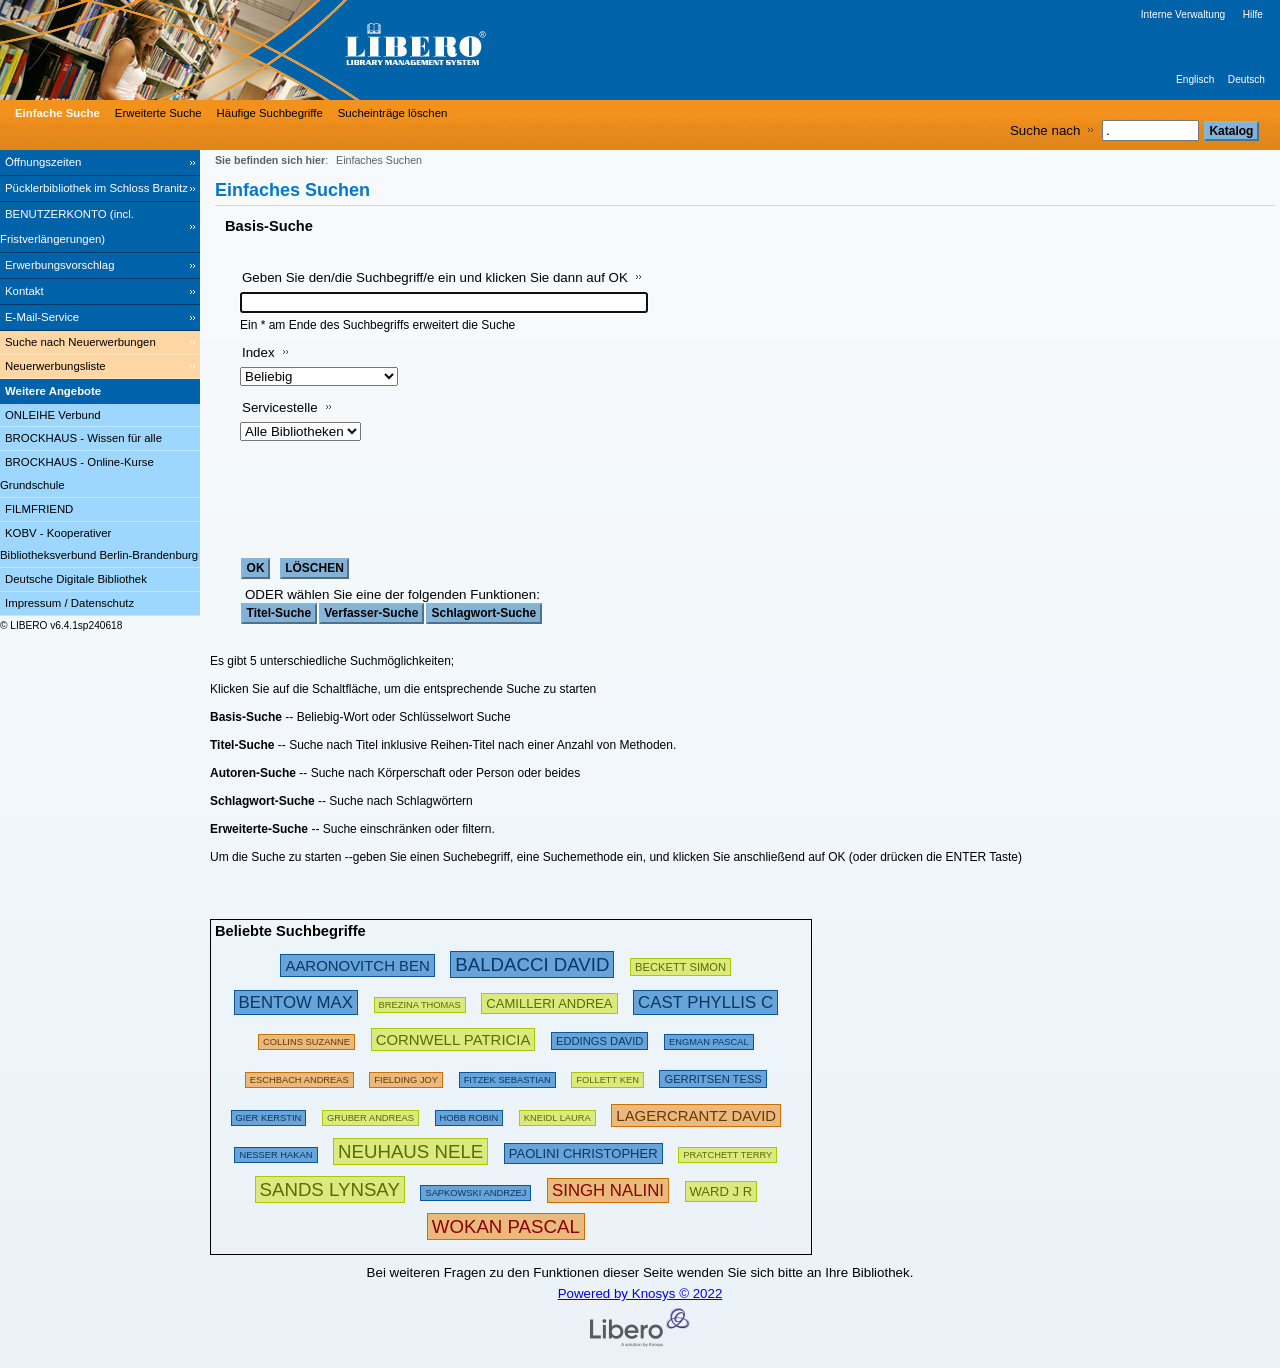 The width and height of the screenshot is (1280, 1368). What do you see at coordinates (549, 1001) in the screenshot?
I see `[213502 Suchen - Letzte Suche: 49 exakte Treffer]` at bounding box center [549, 1001].